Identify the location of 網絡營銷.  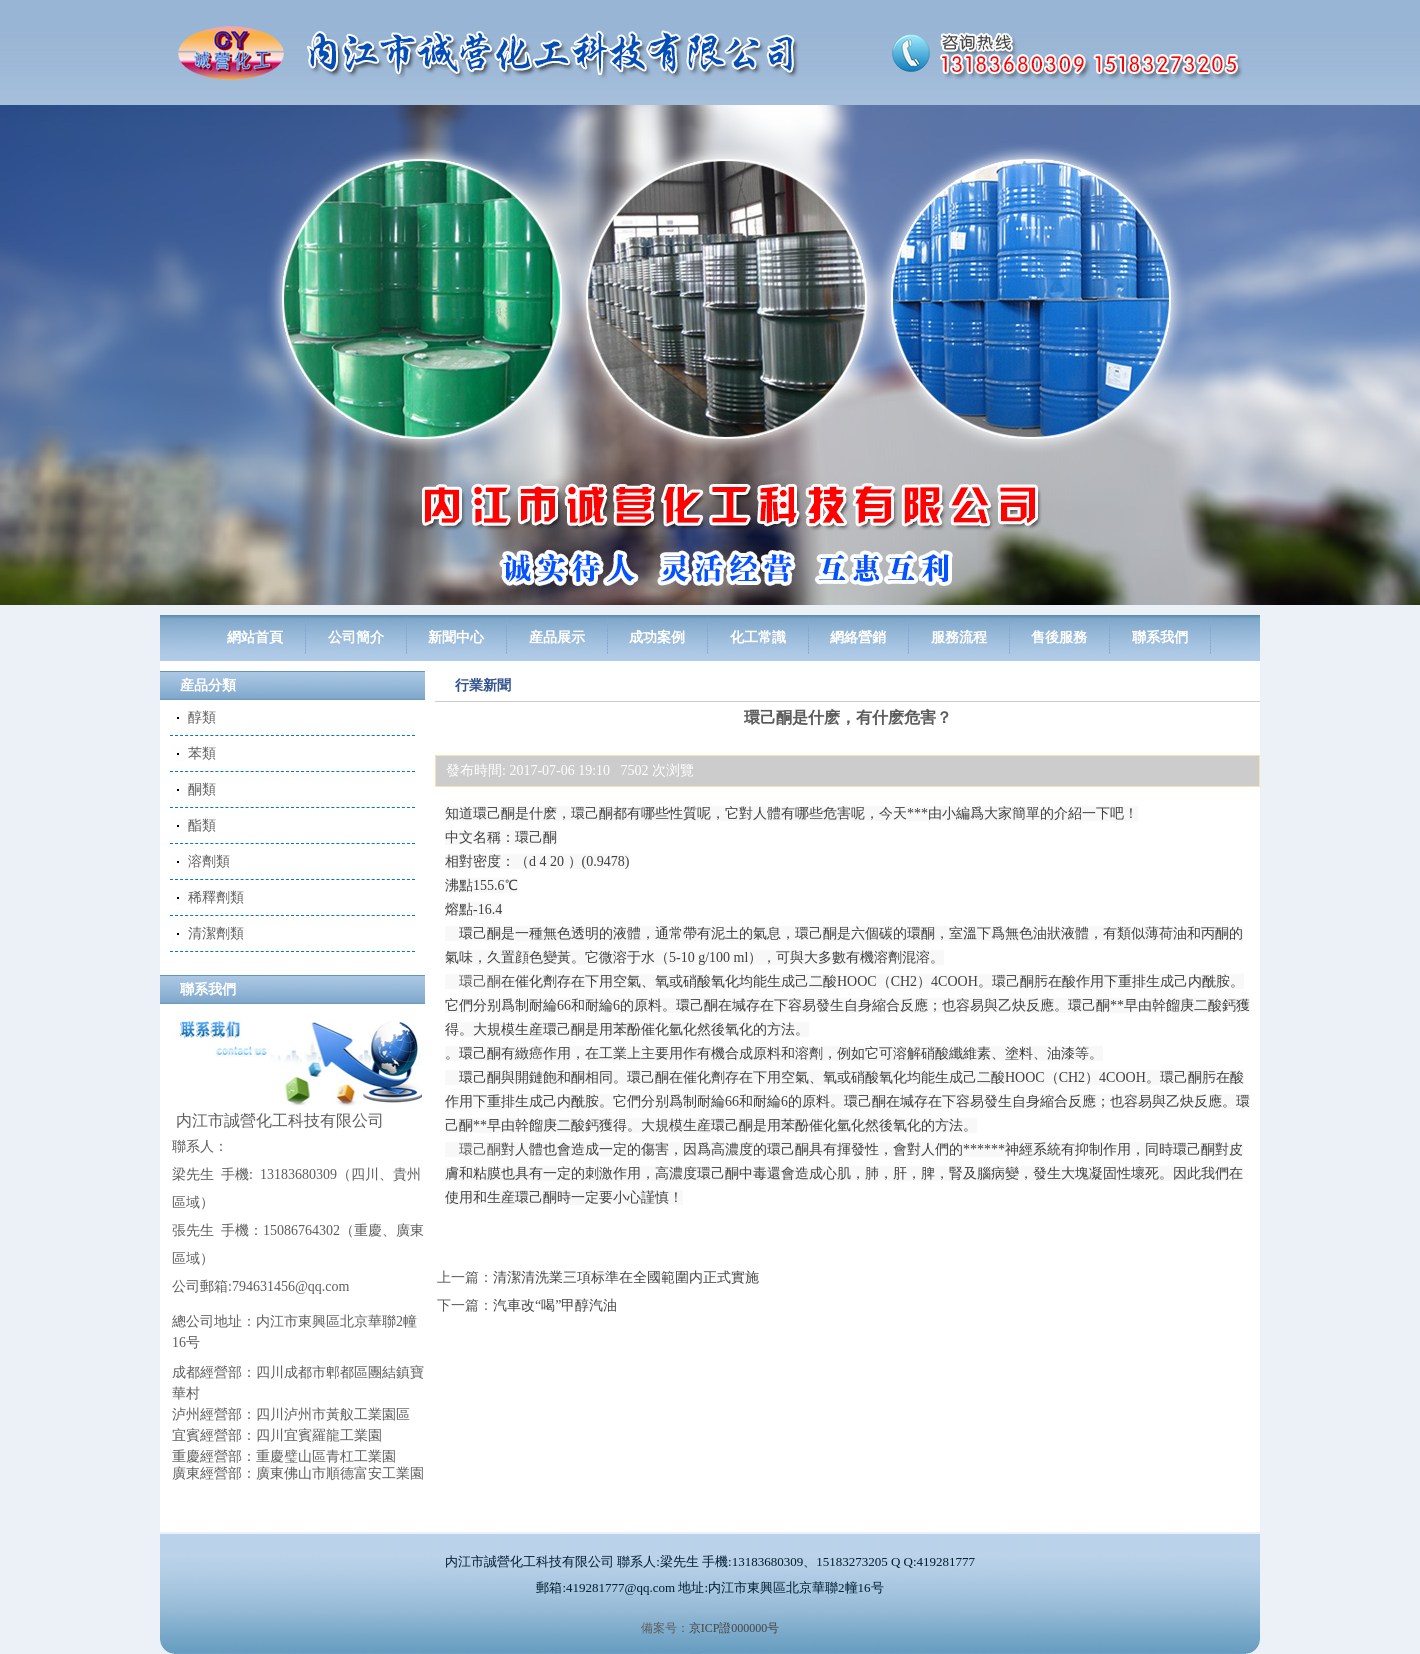
(858, 637).